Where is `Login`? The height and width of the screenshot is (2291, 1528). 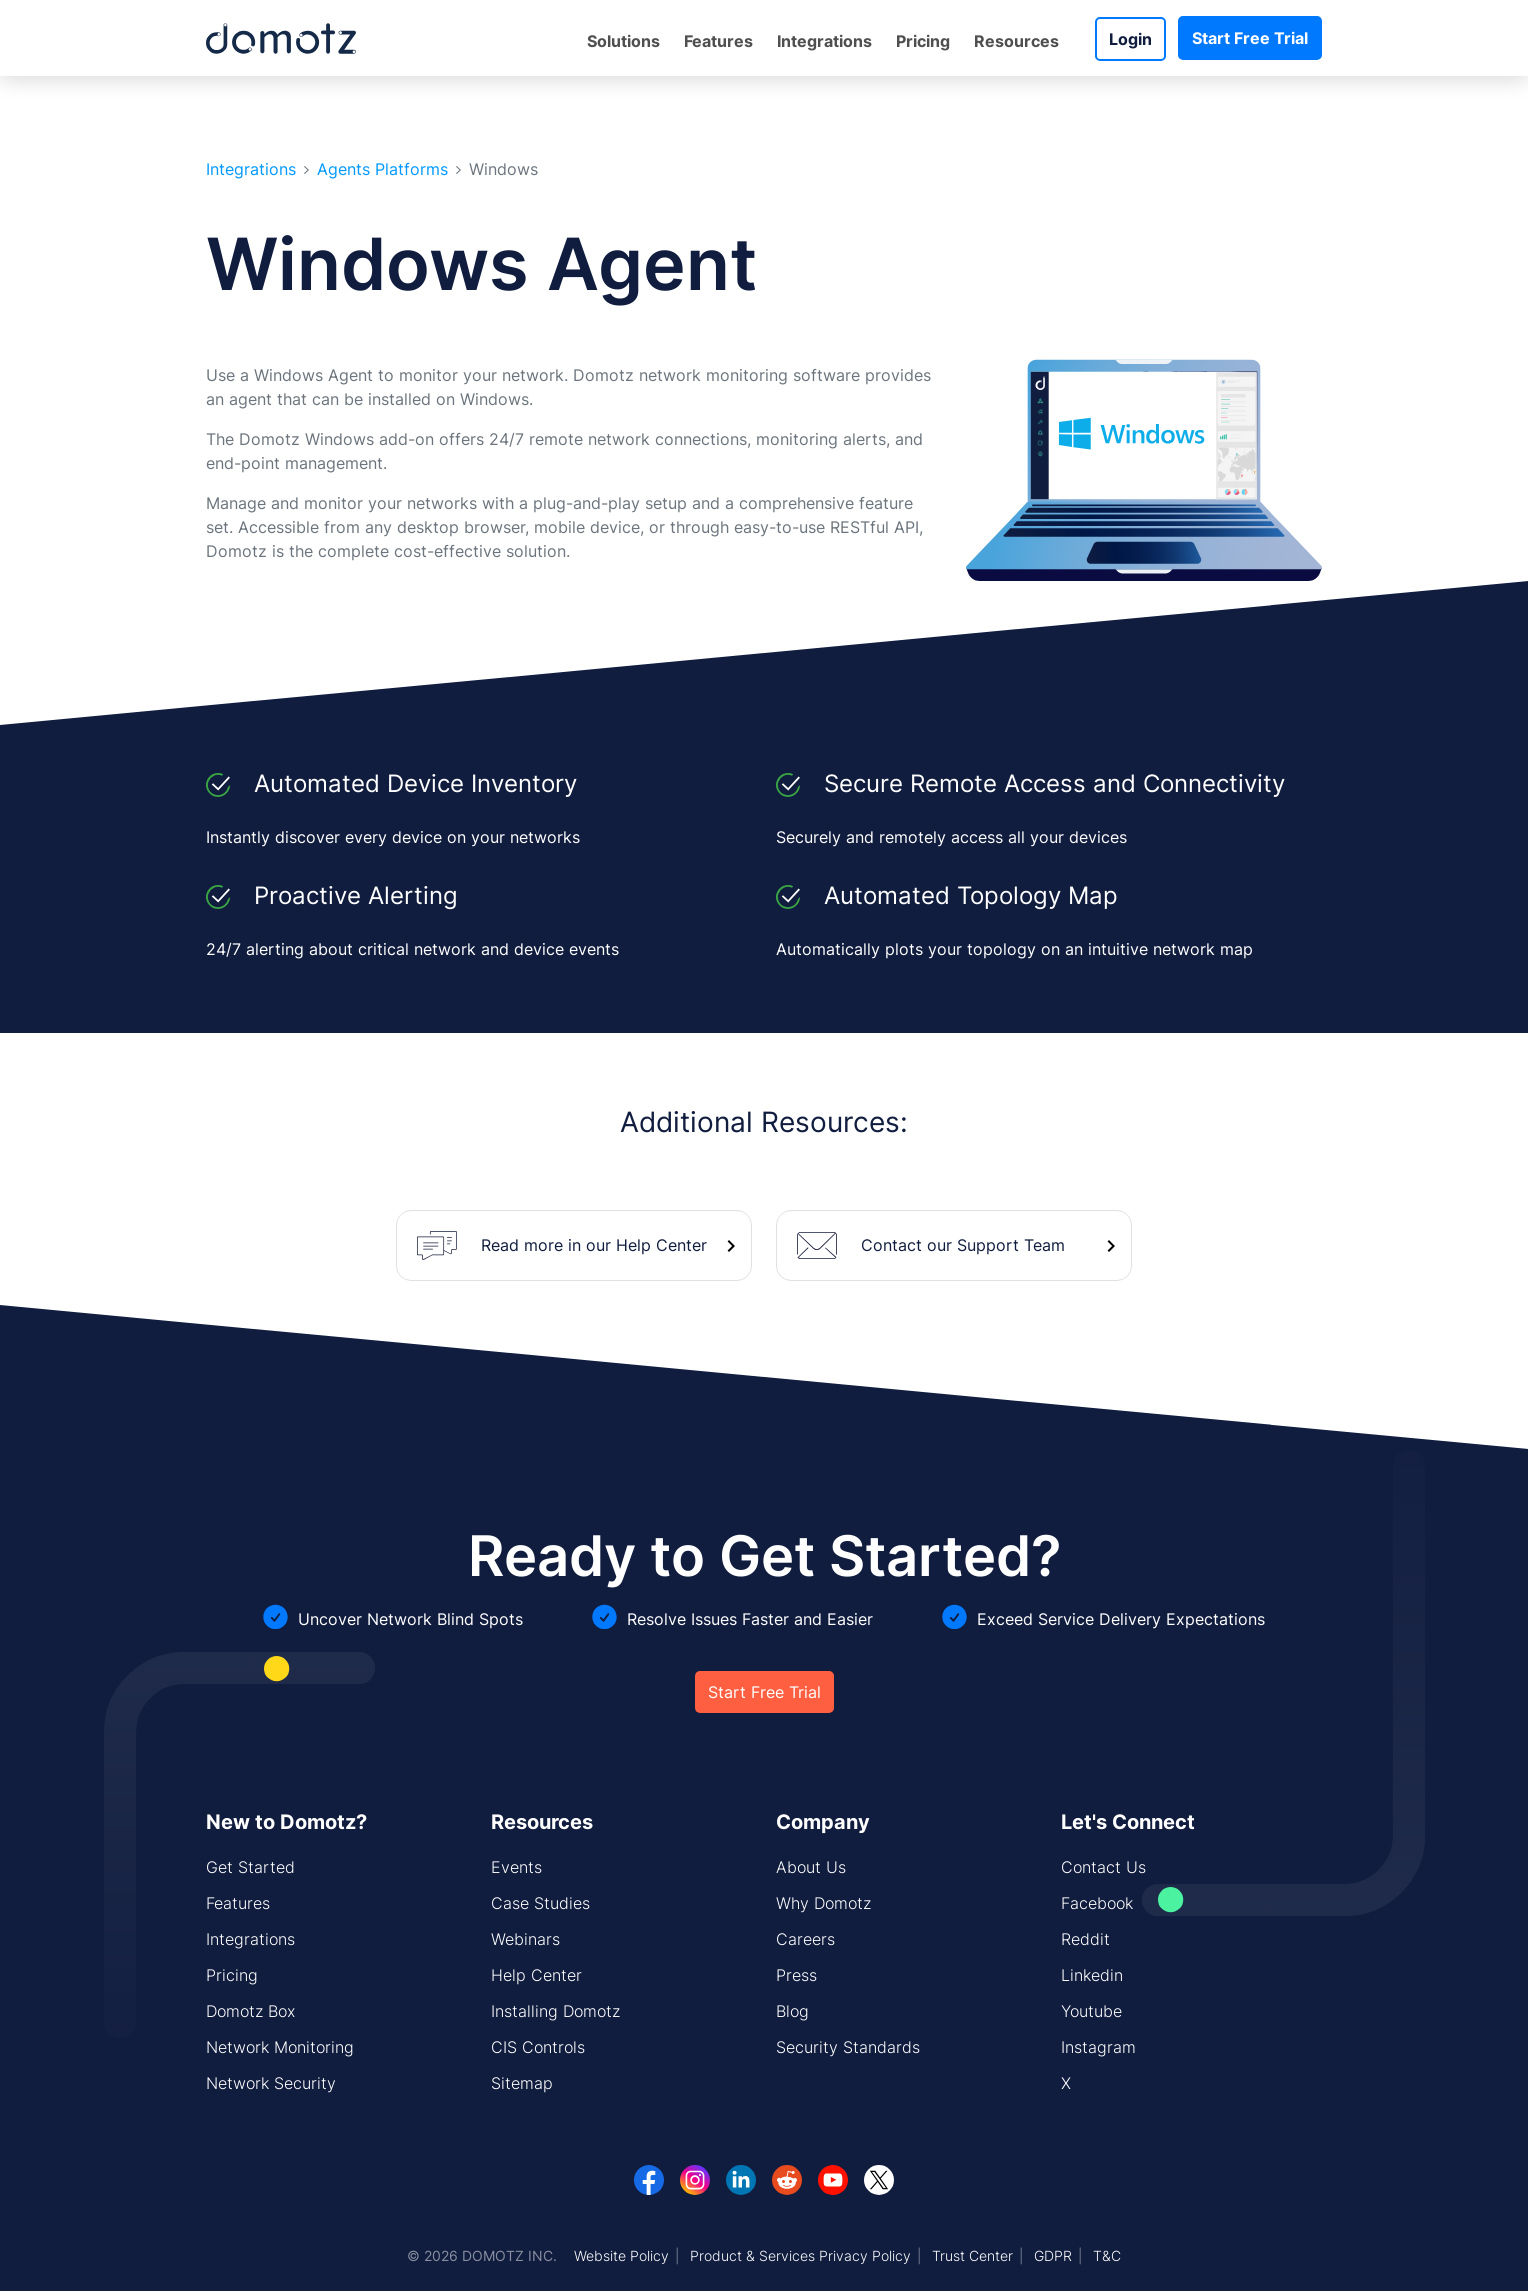 Login is located at coordinates (1130, 39).